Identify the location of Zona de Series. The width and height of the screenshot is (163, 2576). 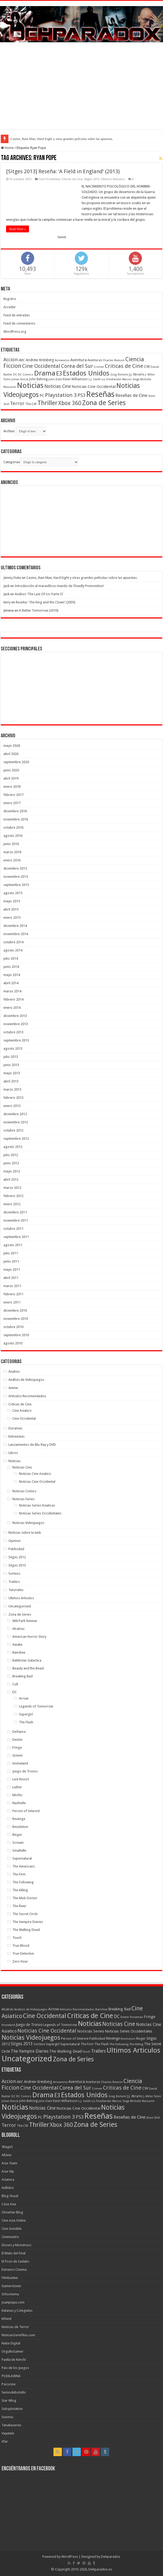
(19, 1614).